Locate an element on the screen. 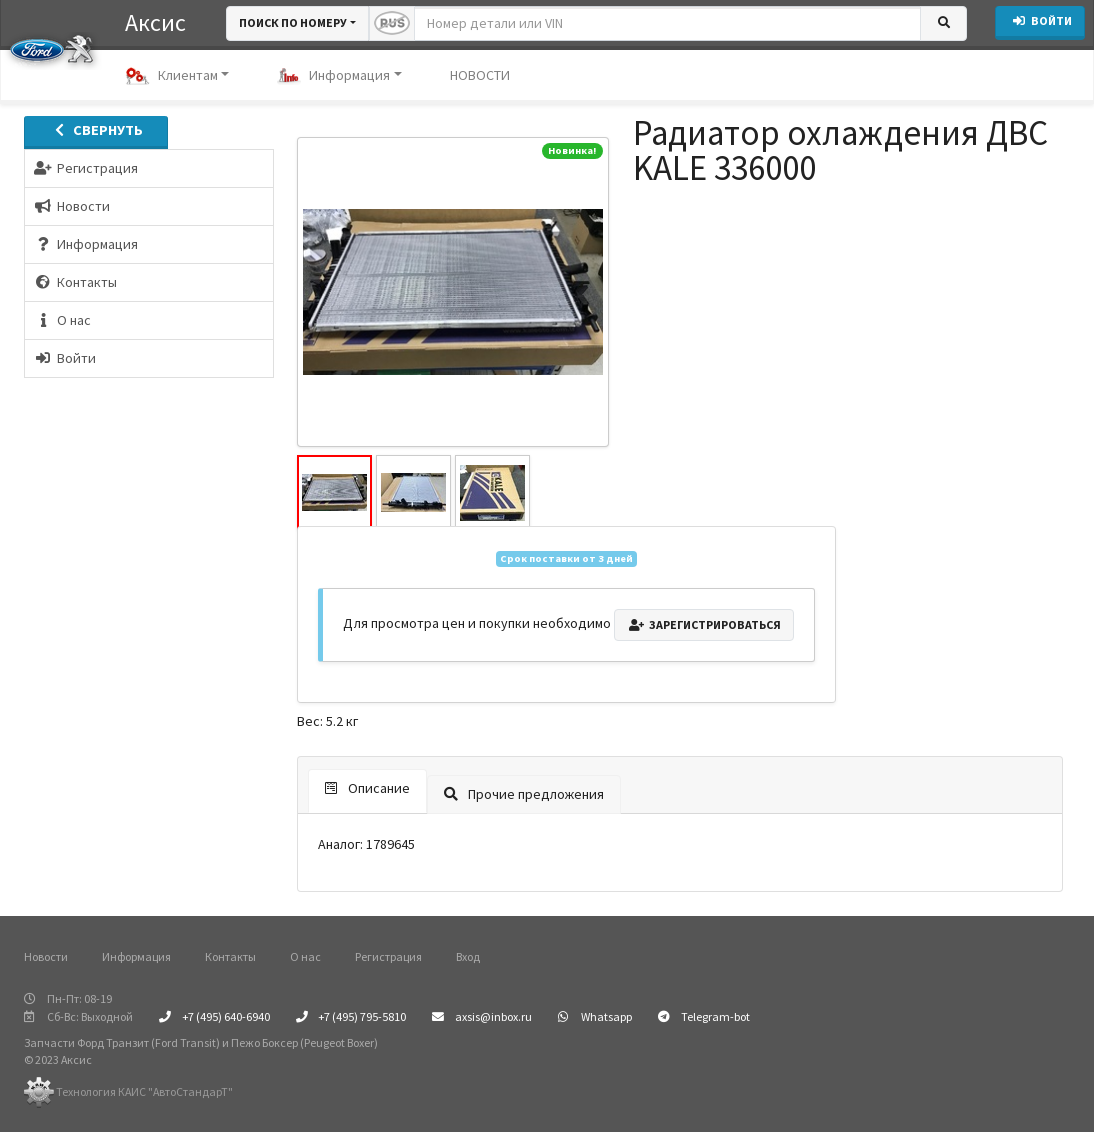 Image resolution: width=1094 pixels, height=1132 pixels. Клиентам is located at coordinates (171, 76).